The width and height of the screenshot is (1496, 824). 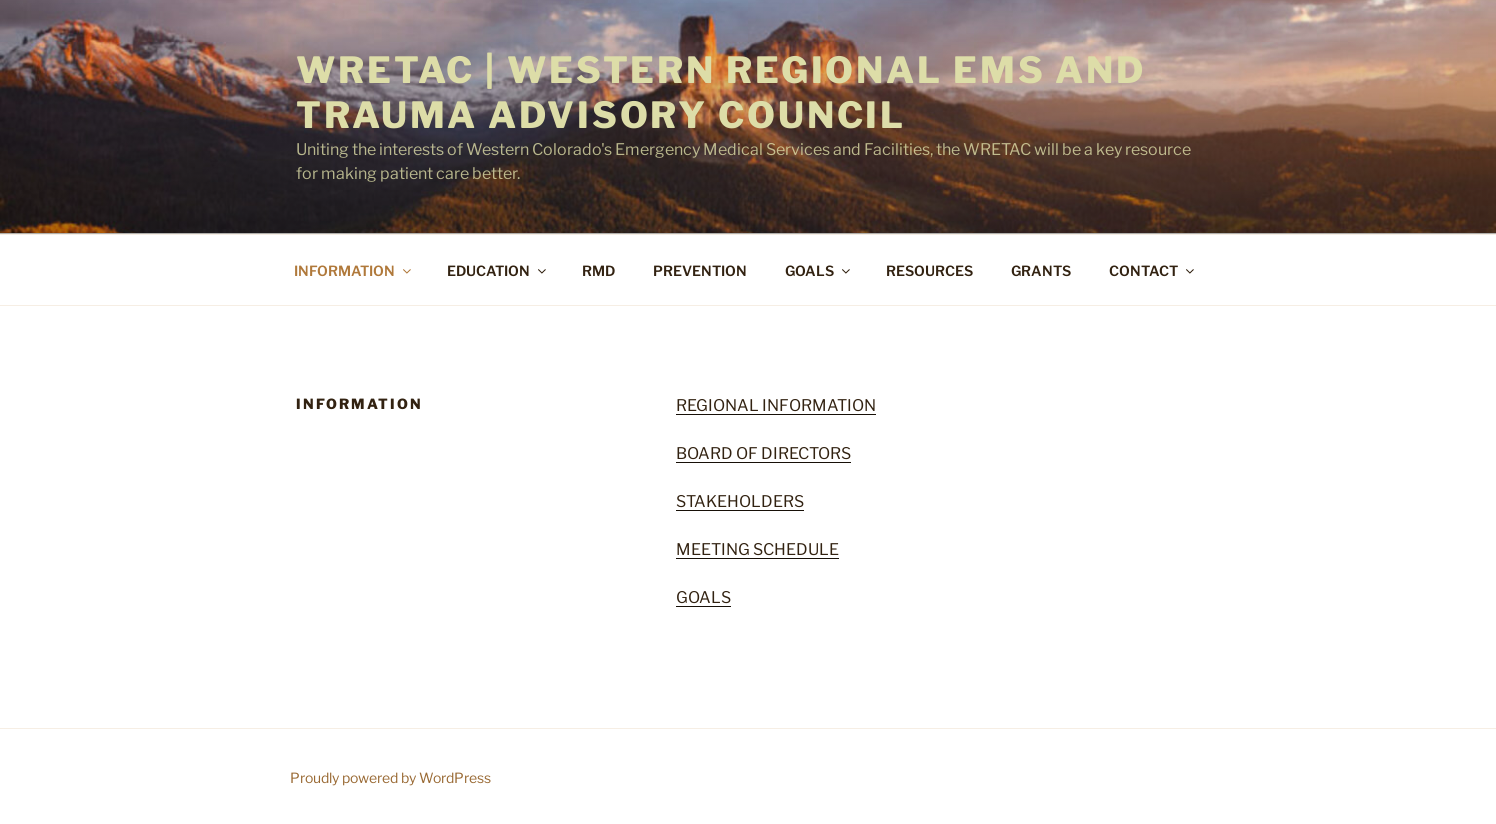 I want to click on MEETING SCHEDULE, so click(x=757, y=549).